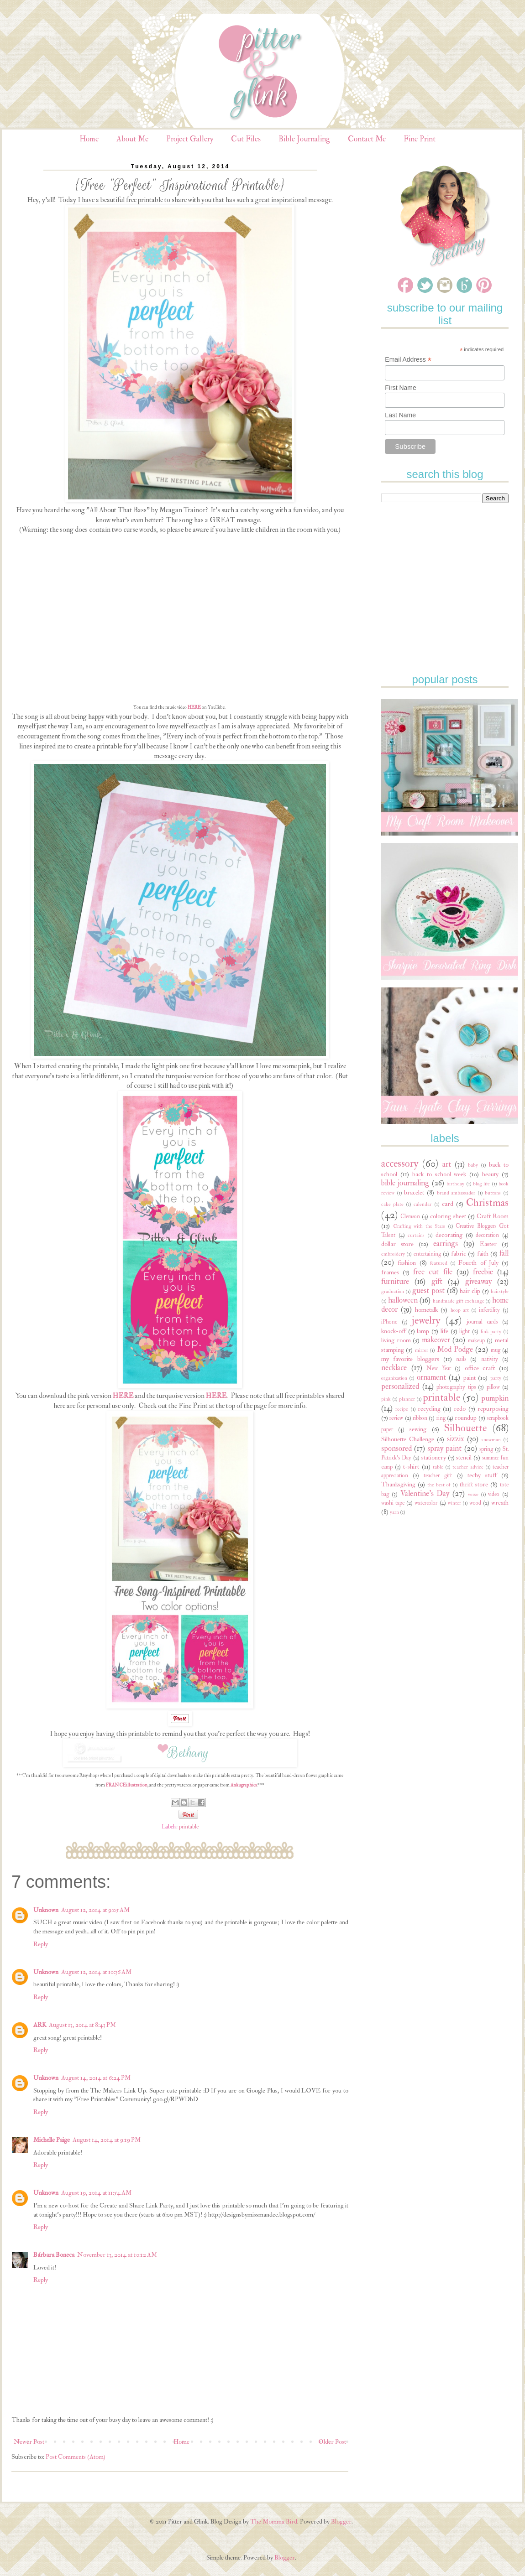  What do you see at coordinates (414, 1192) in the screenshot?
I see `bracelet` at bounding box center [414, 1192].